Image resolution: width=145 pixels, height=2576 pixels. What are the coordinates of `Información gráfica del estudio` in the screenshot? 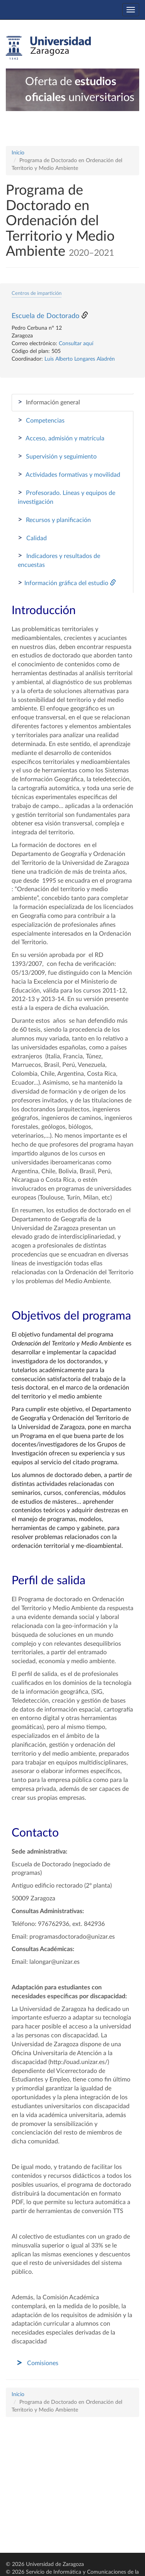 It's located at (67, 583).